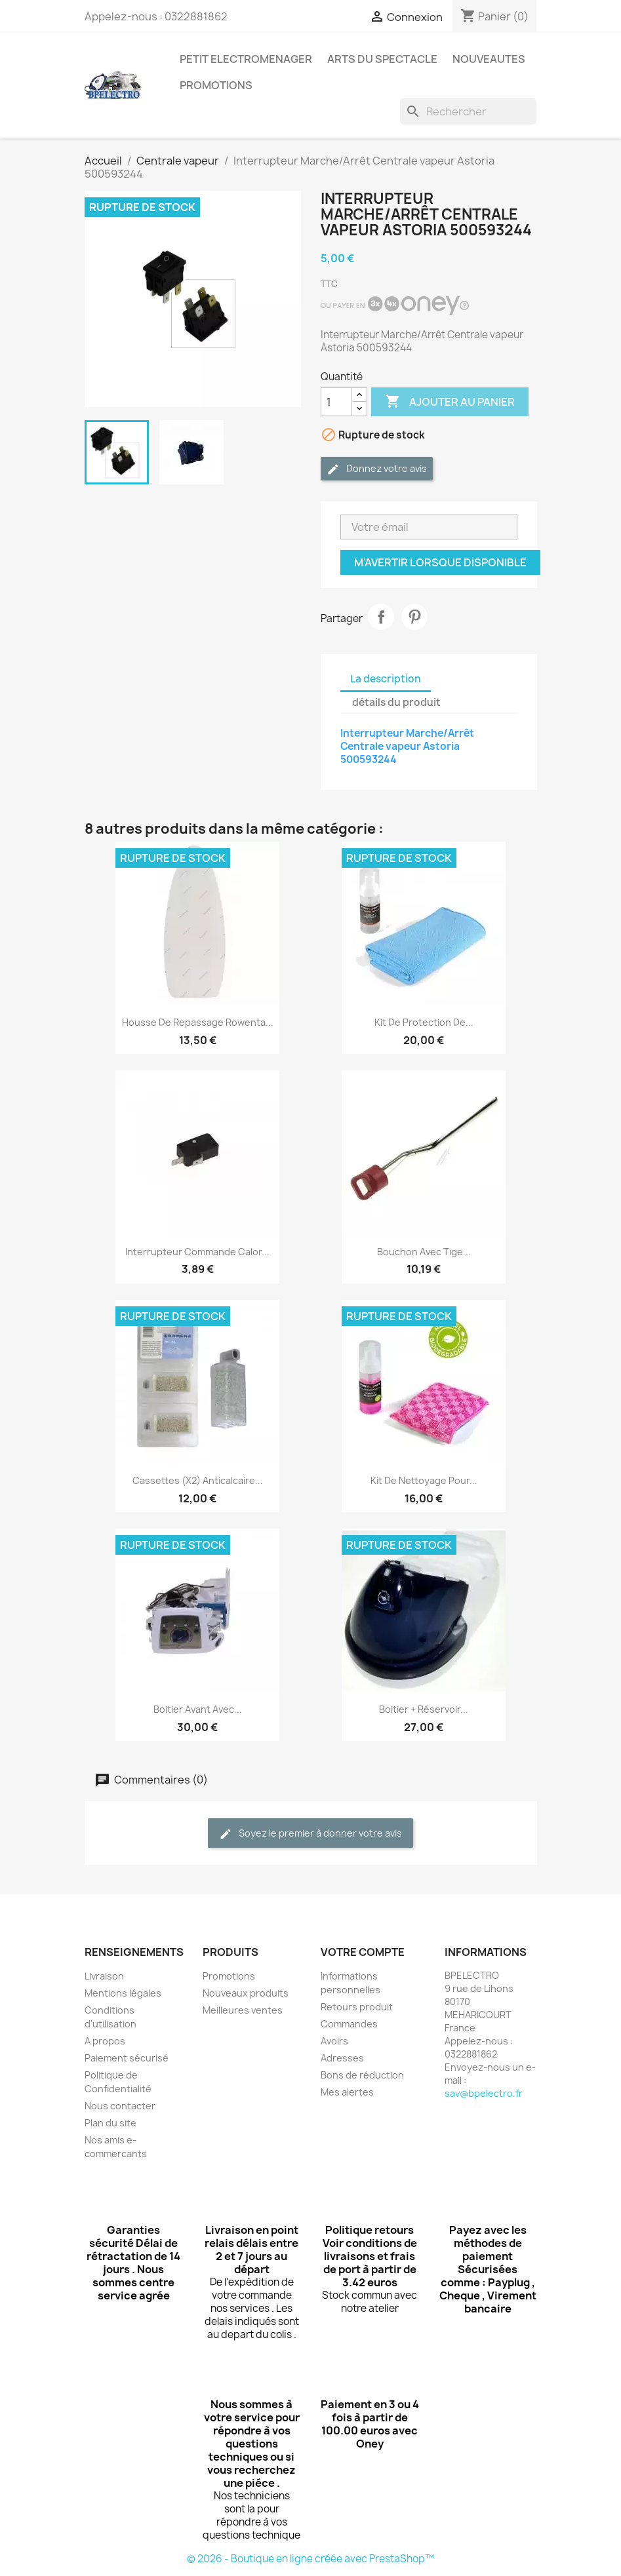  I want to click on [Rechercher], so click(468, 111).